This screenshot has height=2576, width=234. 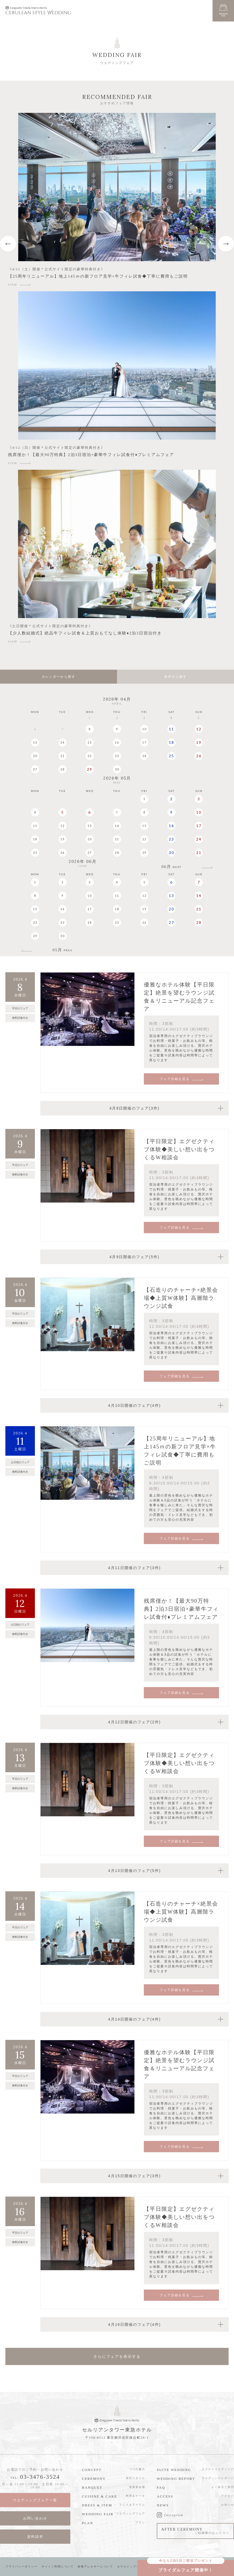 I want to click on 15, so click(x=89, y=742).